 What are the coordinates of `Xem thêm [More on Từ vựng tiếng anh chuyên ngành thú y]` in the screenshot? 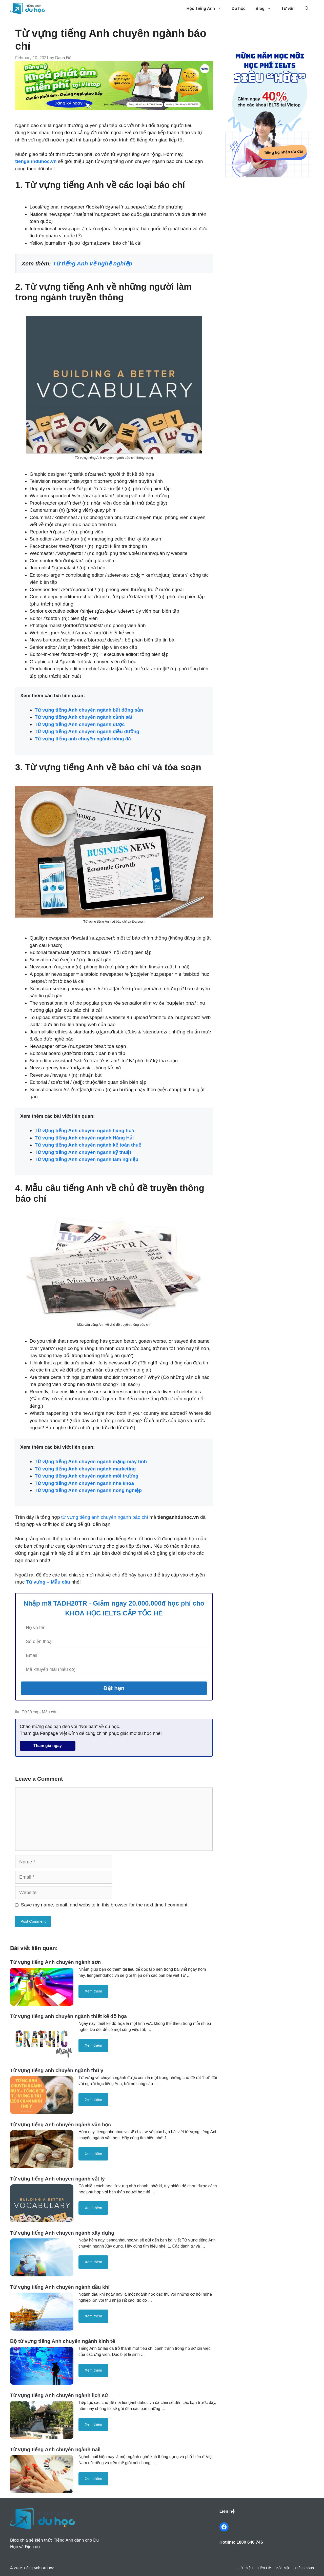 It's located at (93, 2099).